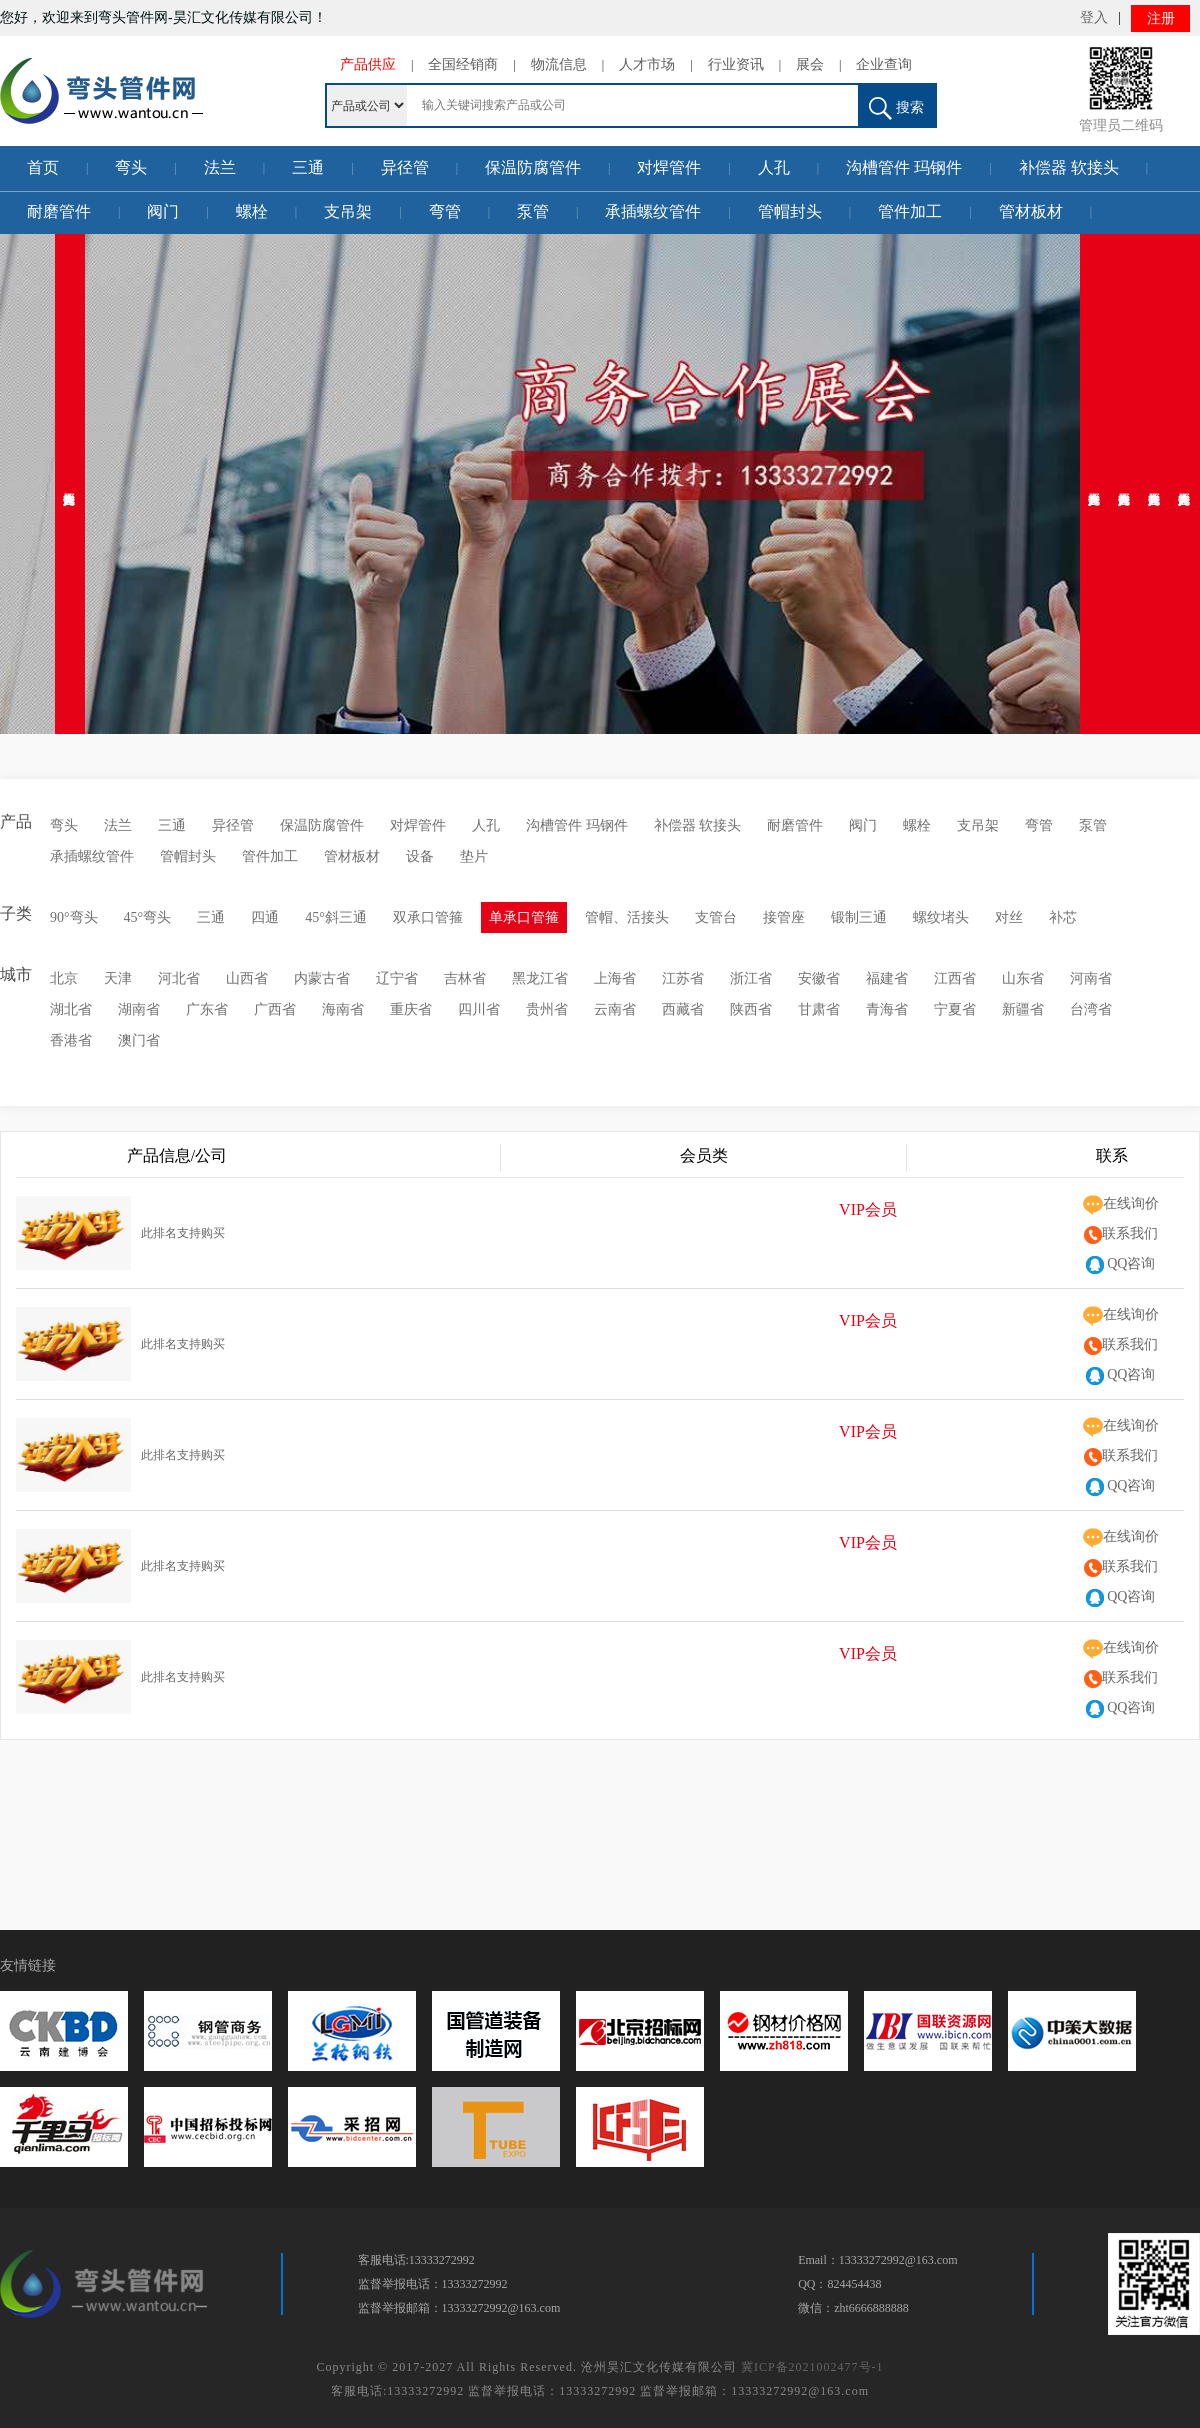 The image size is (1200, 2428). What do you see at coordinates (736, 64) in the screenshot?
I see `行业资讯` at bounding box center [736, 64].